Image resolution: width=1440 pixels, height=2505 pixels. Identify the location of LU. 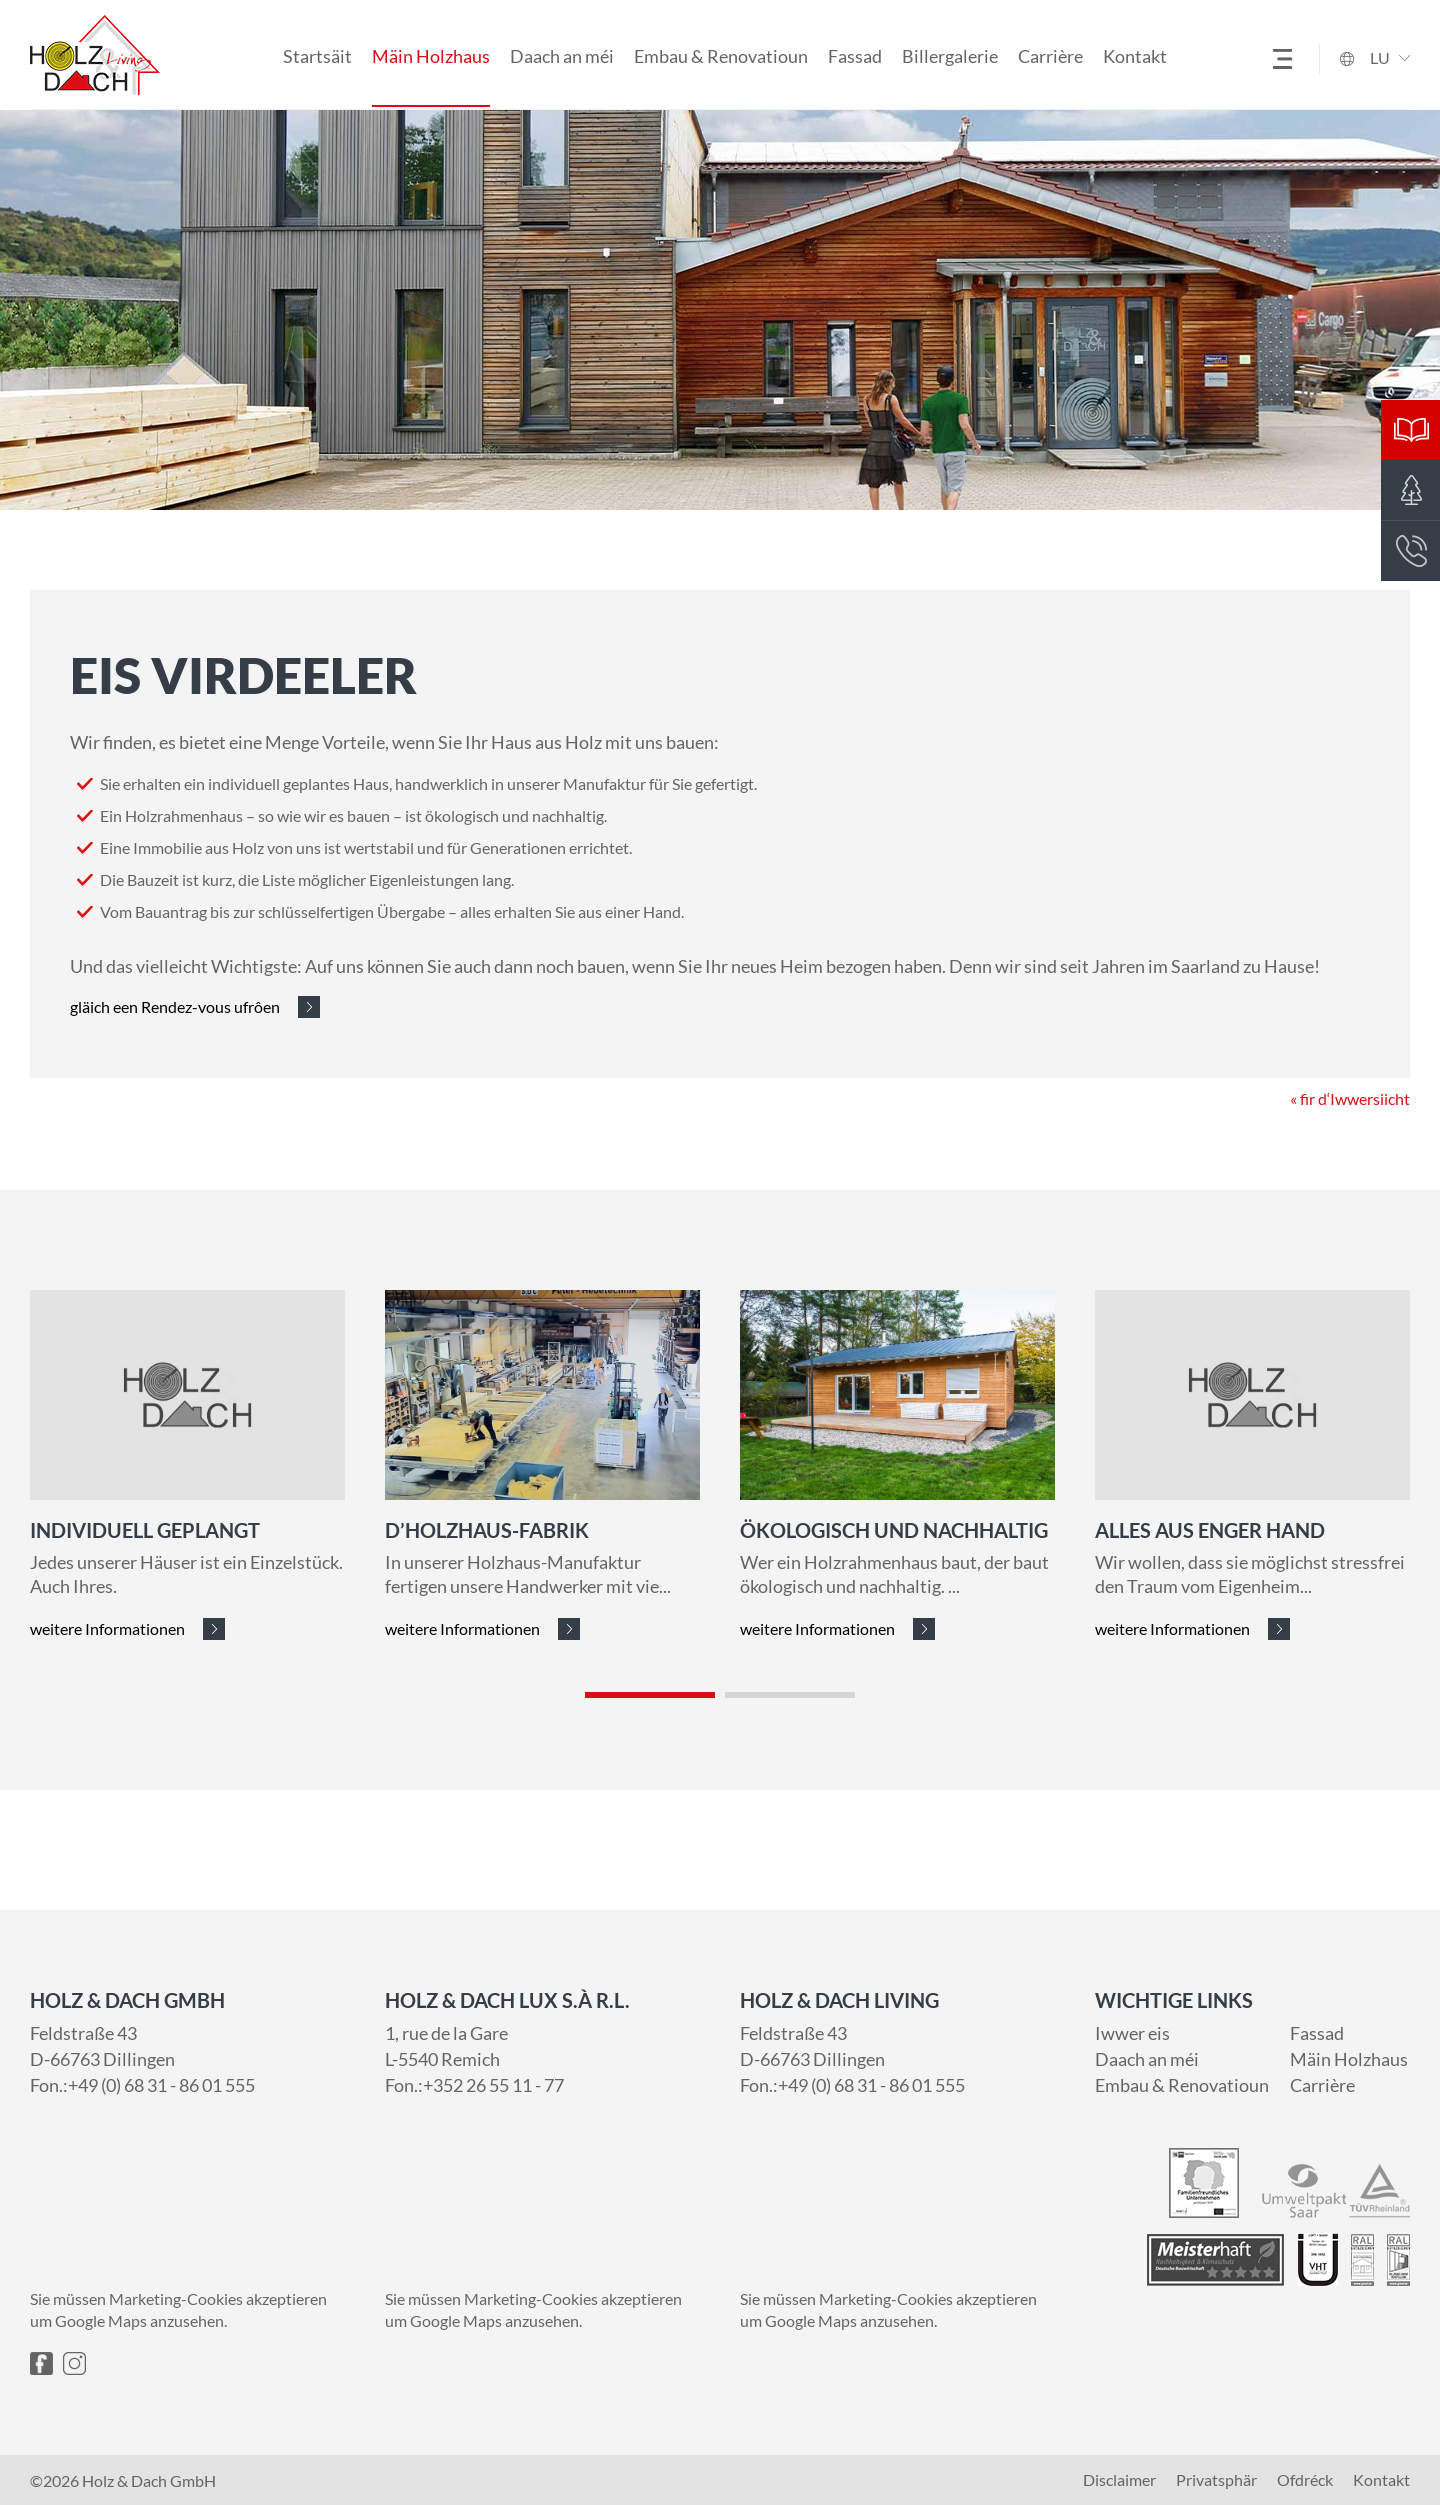
(1380, 57).